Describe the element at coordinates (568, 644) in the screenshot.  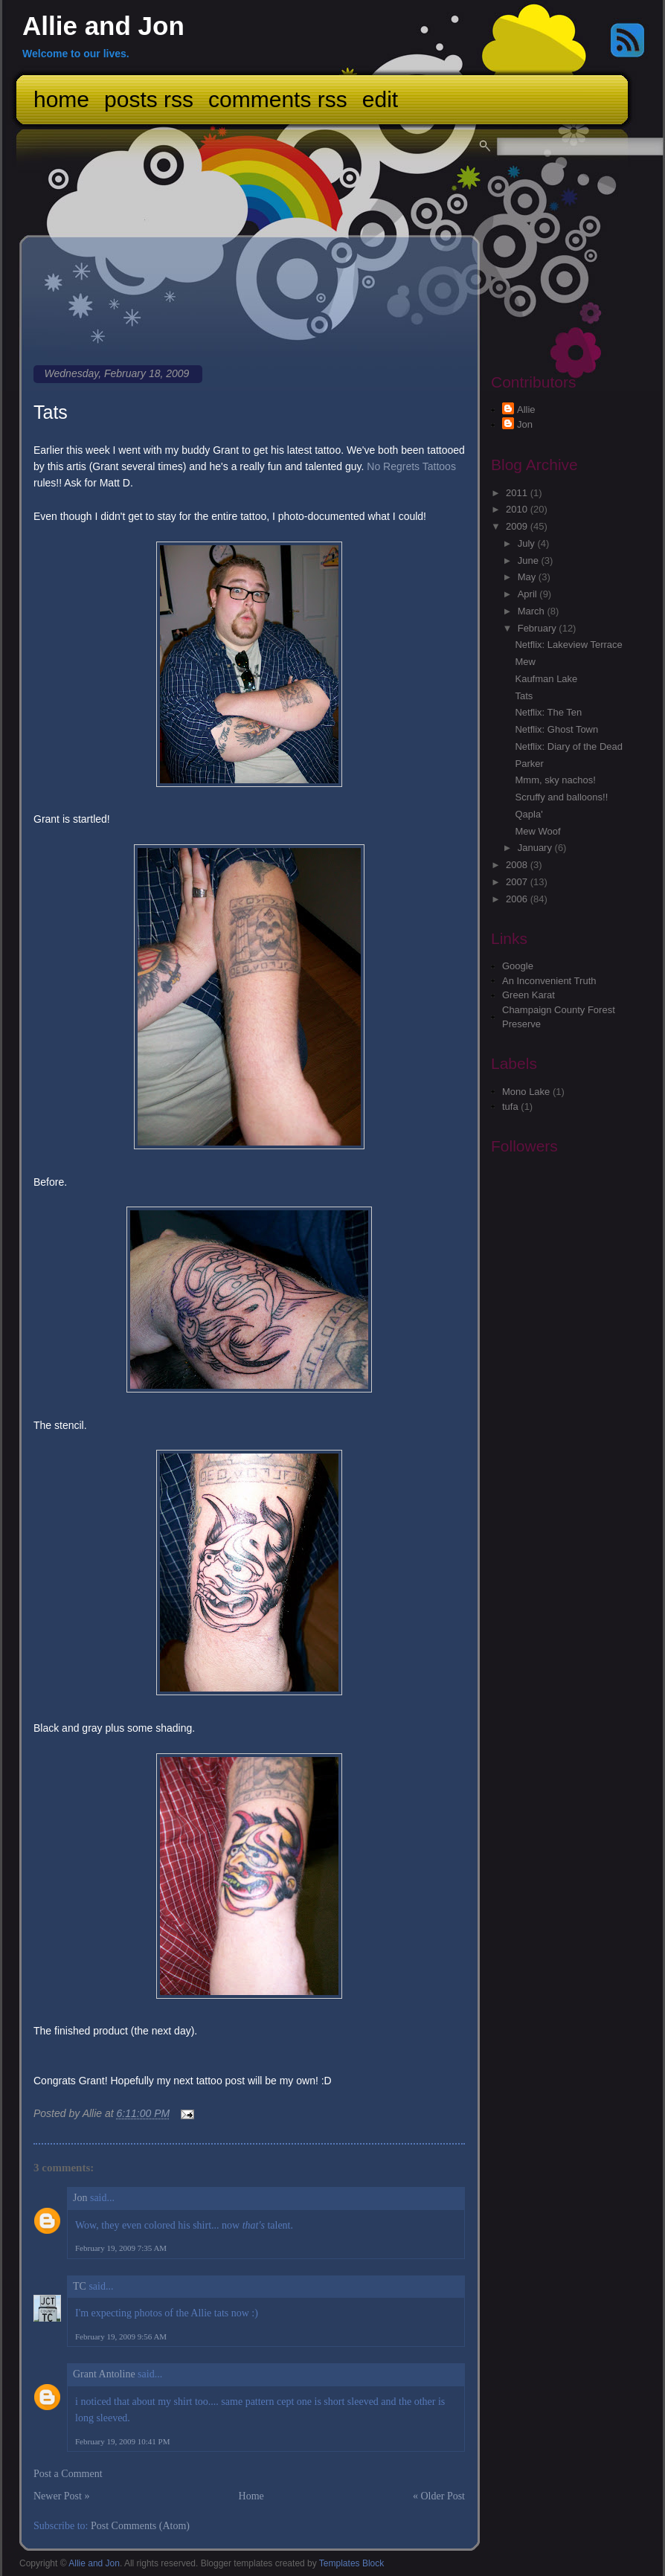
I see `Netflix: Lakeview Terrace` at that location.